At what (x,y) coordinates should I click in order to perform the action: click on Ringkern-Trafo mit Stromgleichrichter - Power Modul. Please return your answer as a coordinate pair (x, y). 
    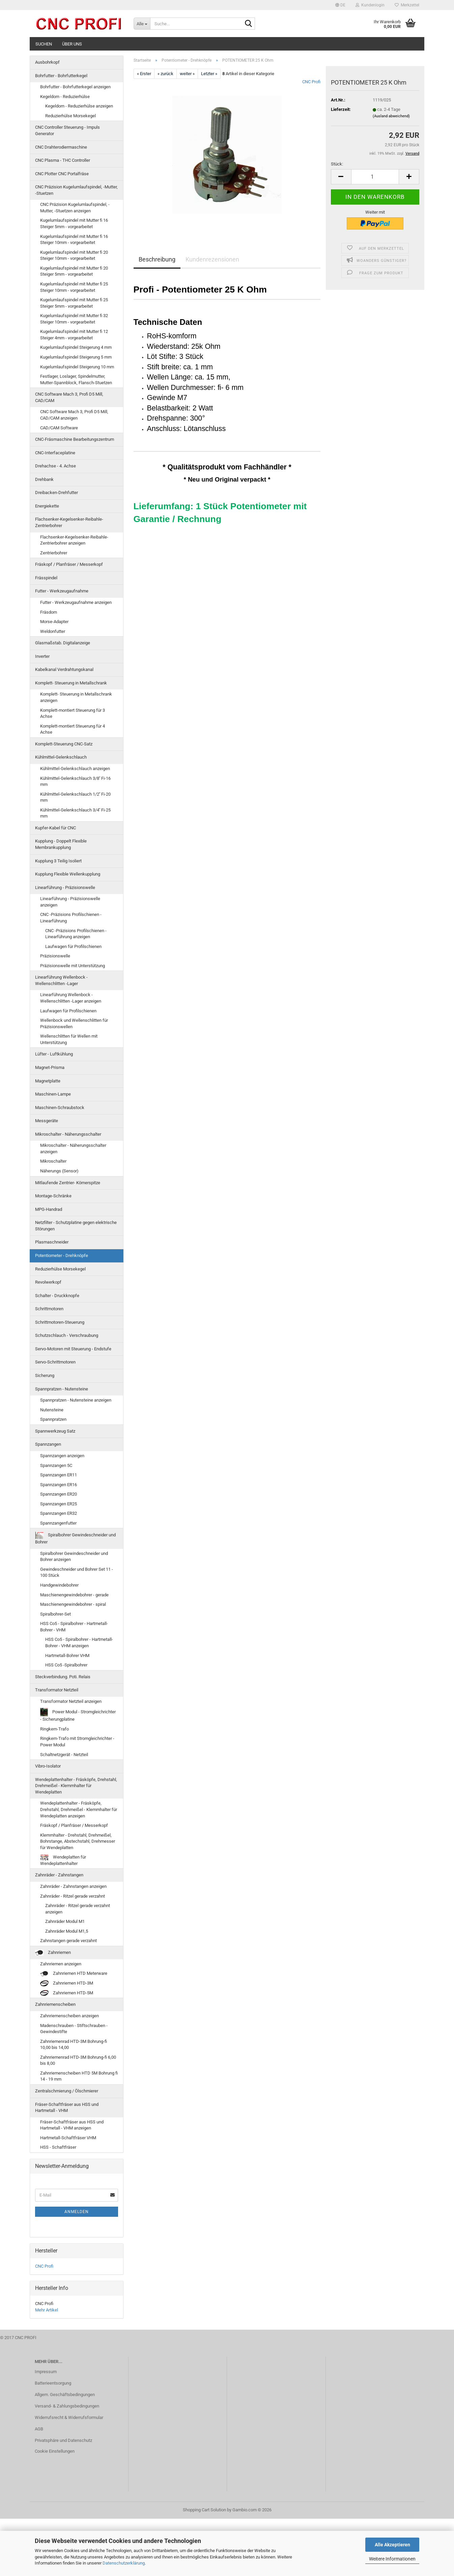
    Looking at the image, I should click on (77, 1741).